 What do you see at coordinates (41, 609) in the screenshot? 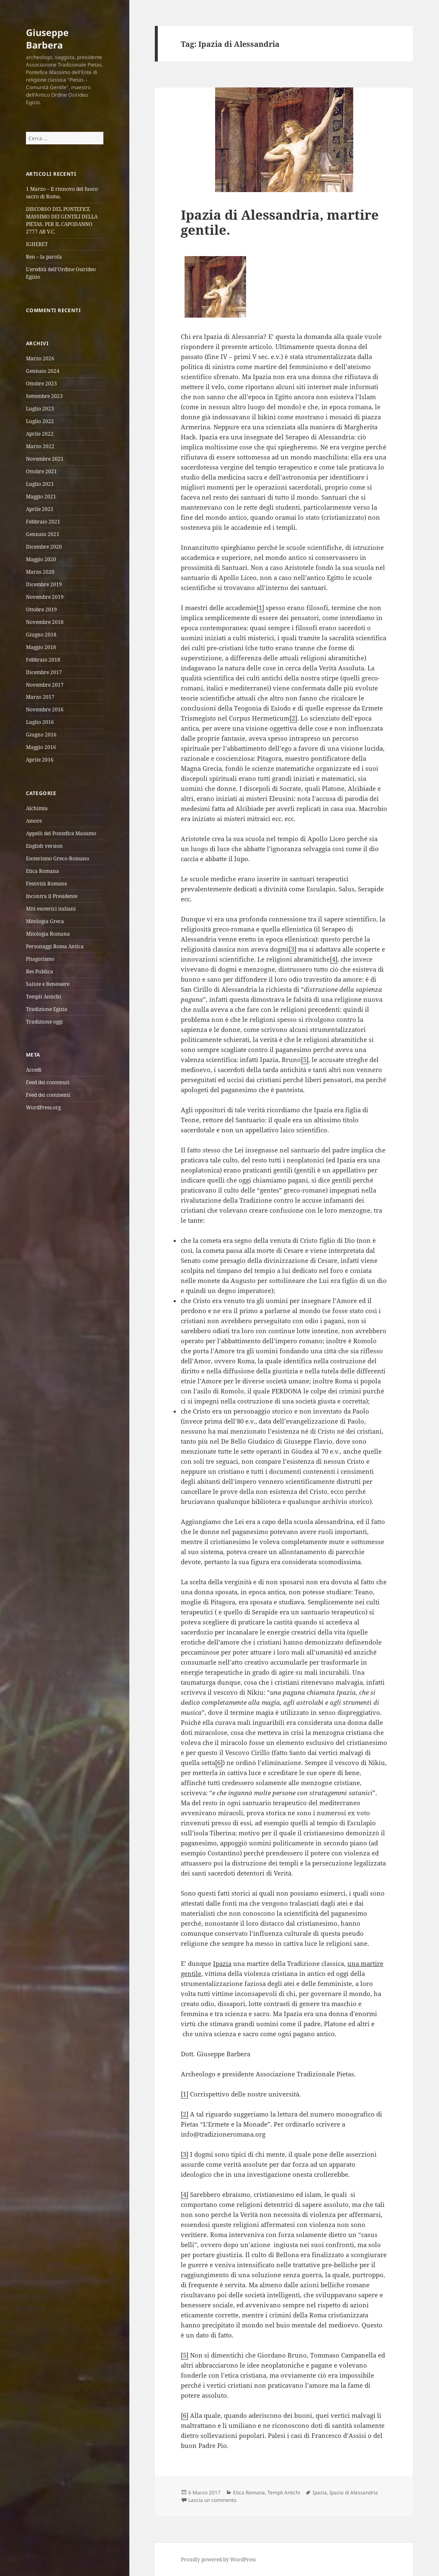
I see `Ottobre 2019` at bounding box center [41, 609].